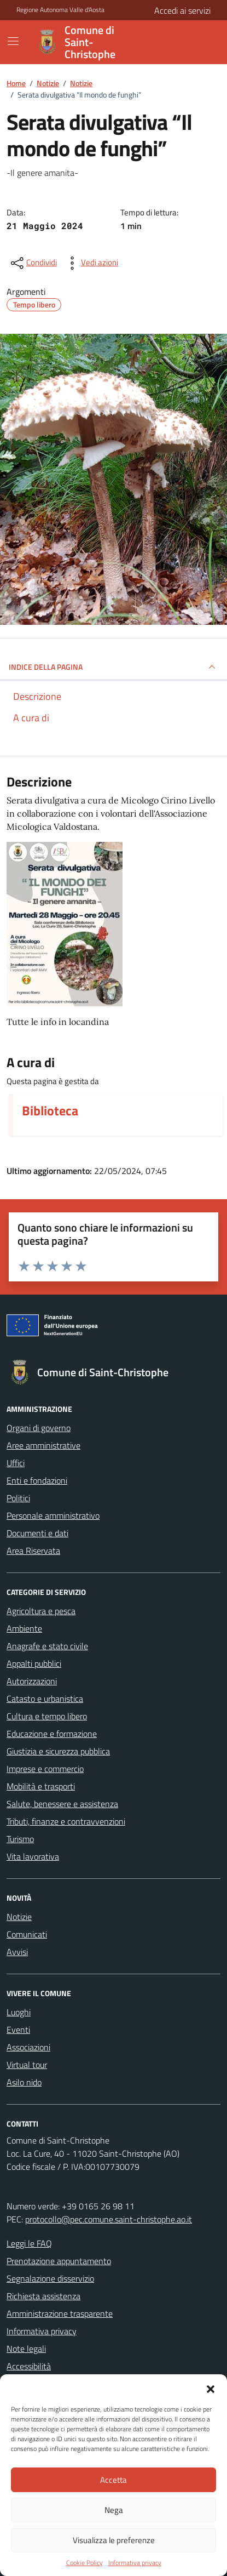 The height and width of the screenshot is (2576, 227). I want to click on Avvisi, so click(17, 1951).